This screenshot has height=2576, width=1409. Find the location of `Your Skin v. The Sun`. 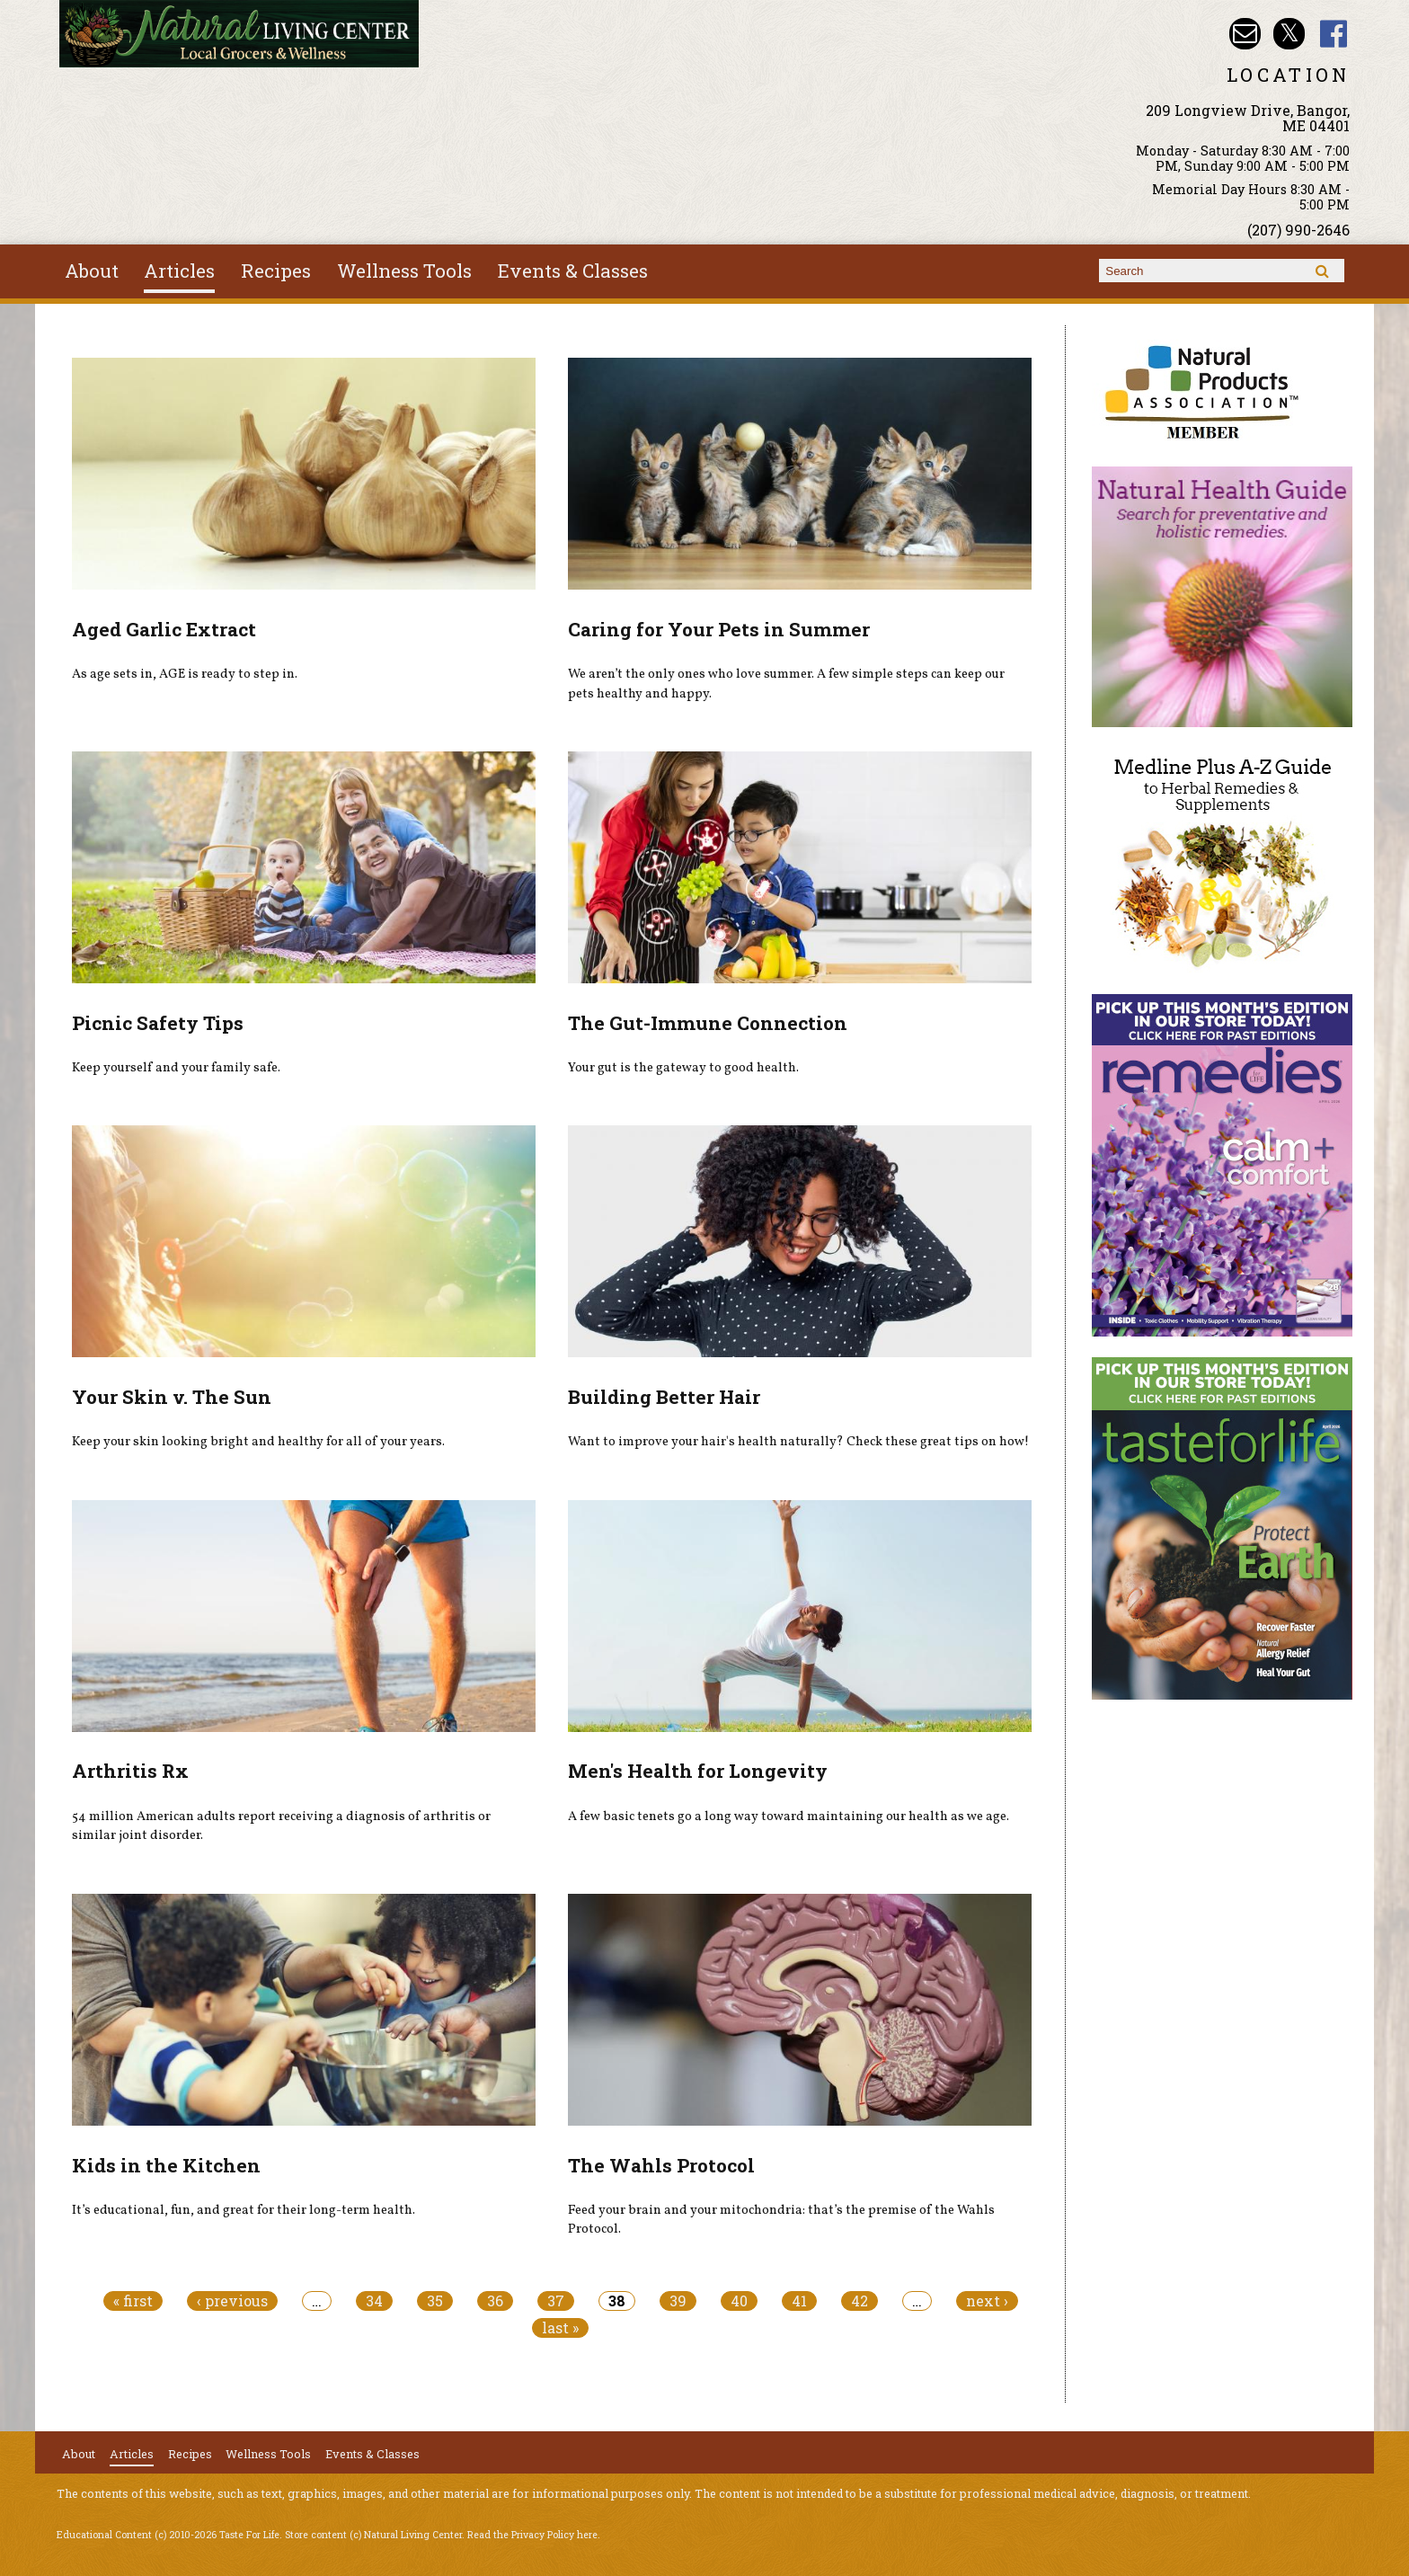

Your Skin v. The Sun is located at coordinates (171, 1396).